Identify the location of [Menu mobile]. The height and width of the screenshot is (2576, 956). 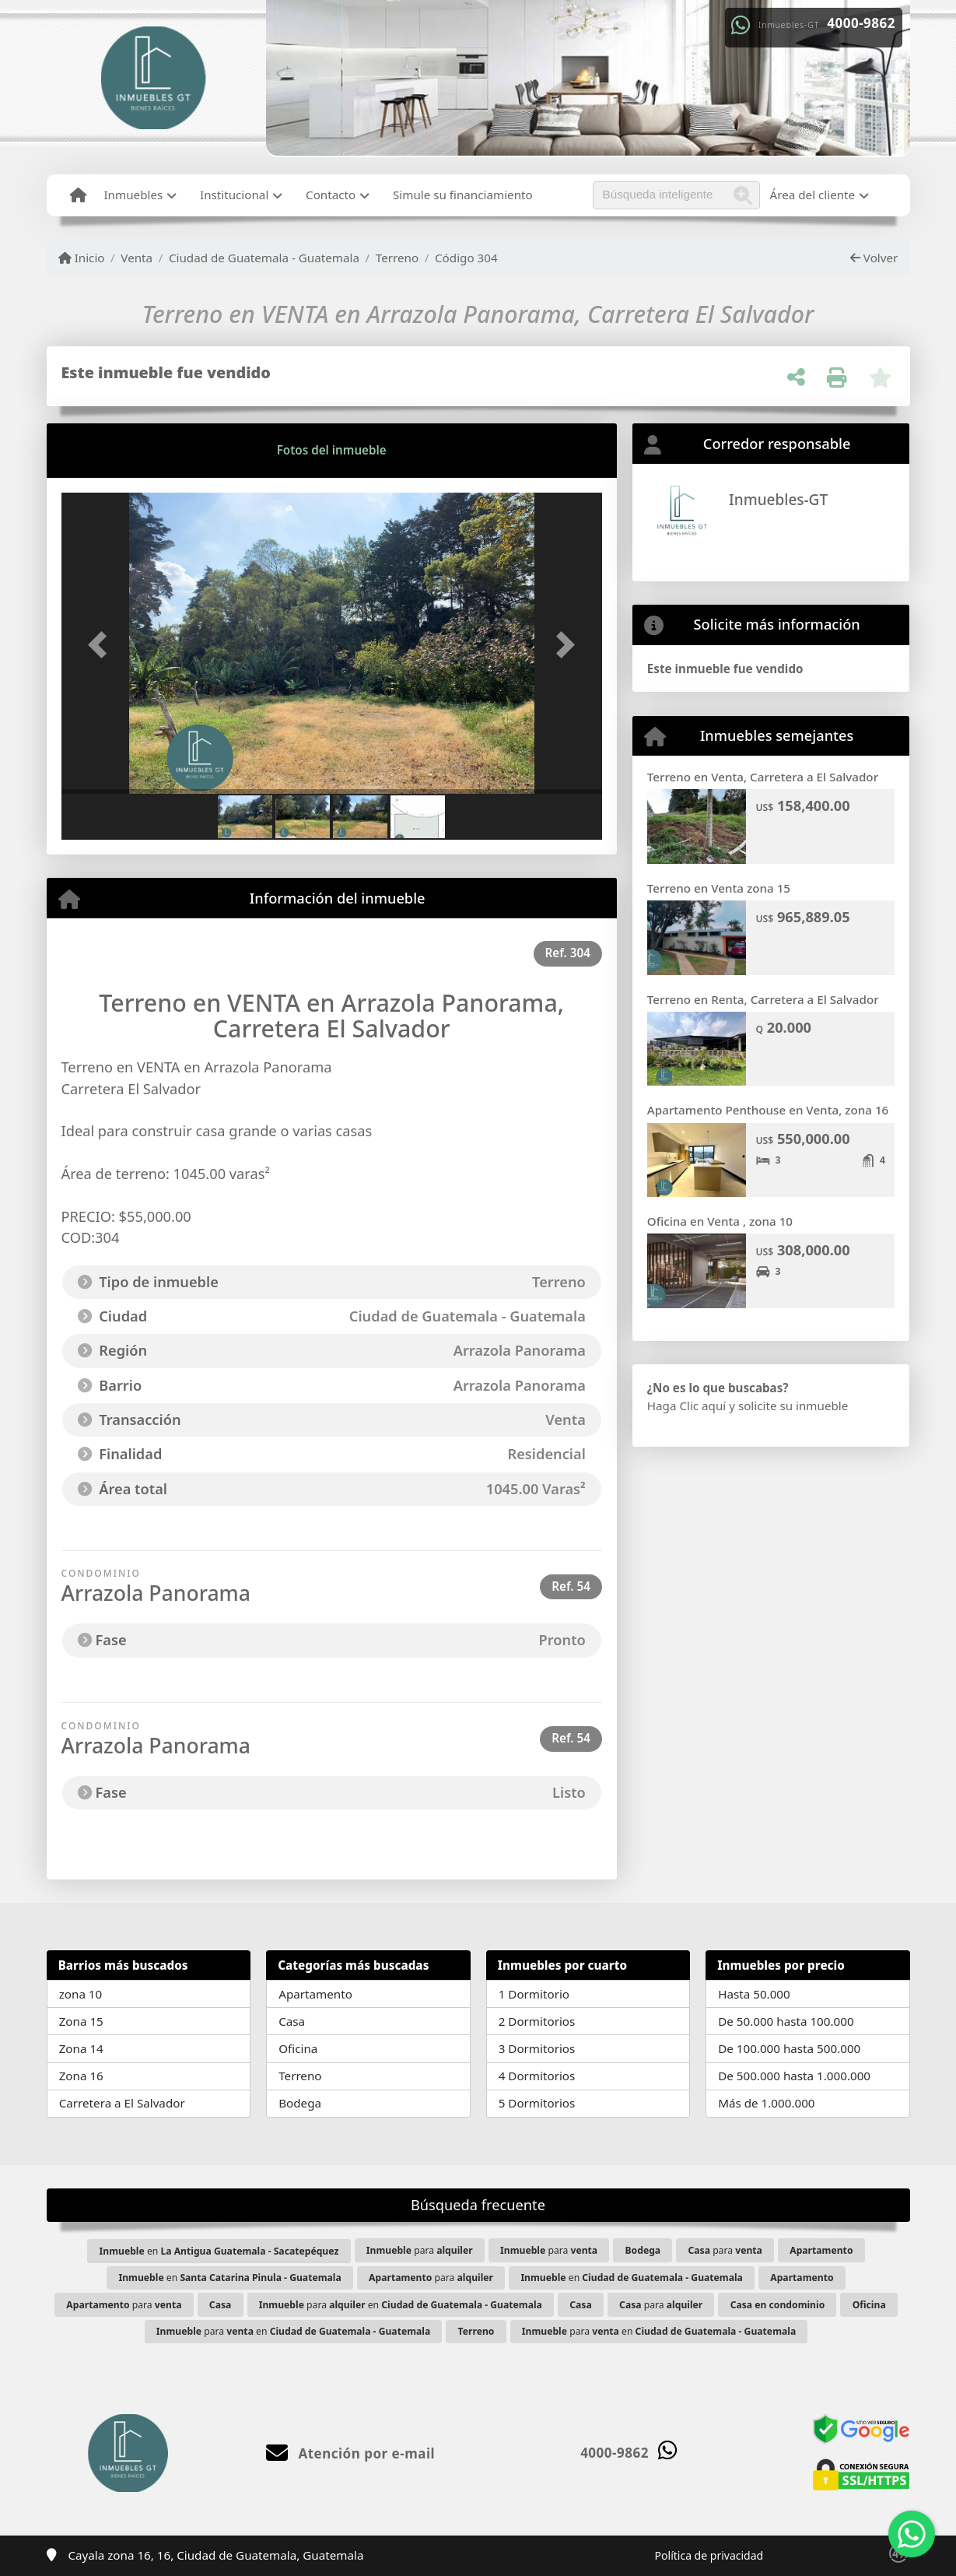
(78, 195).